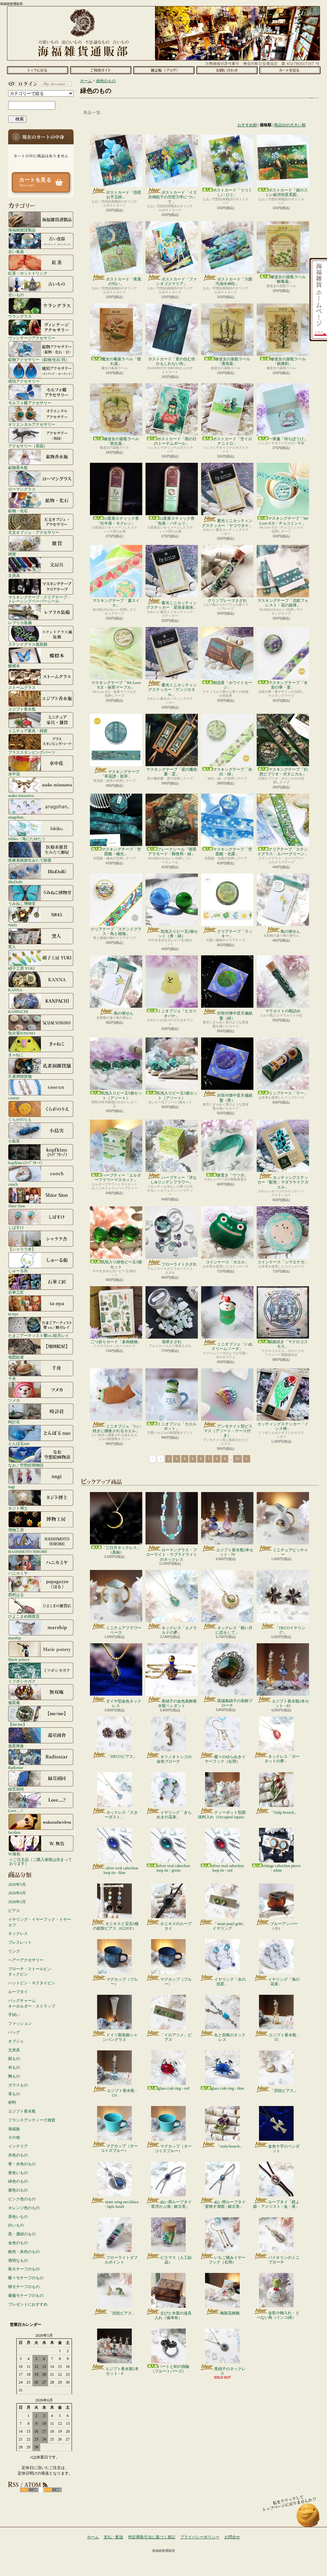  Describe the element at coordinates (41, 243) in the screenshot. I see `古い食器` at that location.